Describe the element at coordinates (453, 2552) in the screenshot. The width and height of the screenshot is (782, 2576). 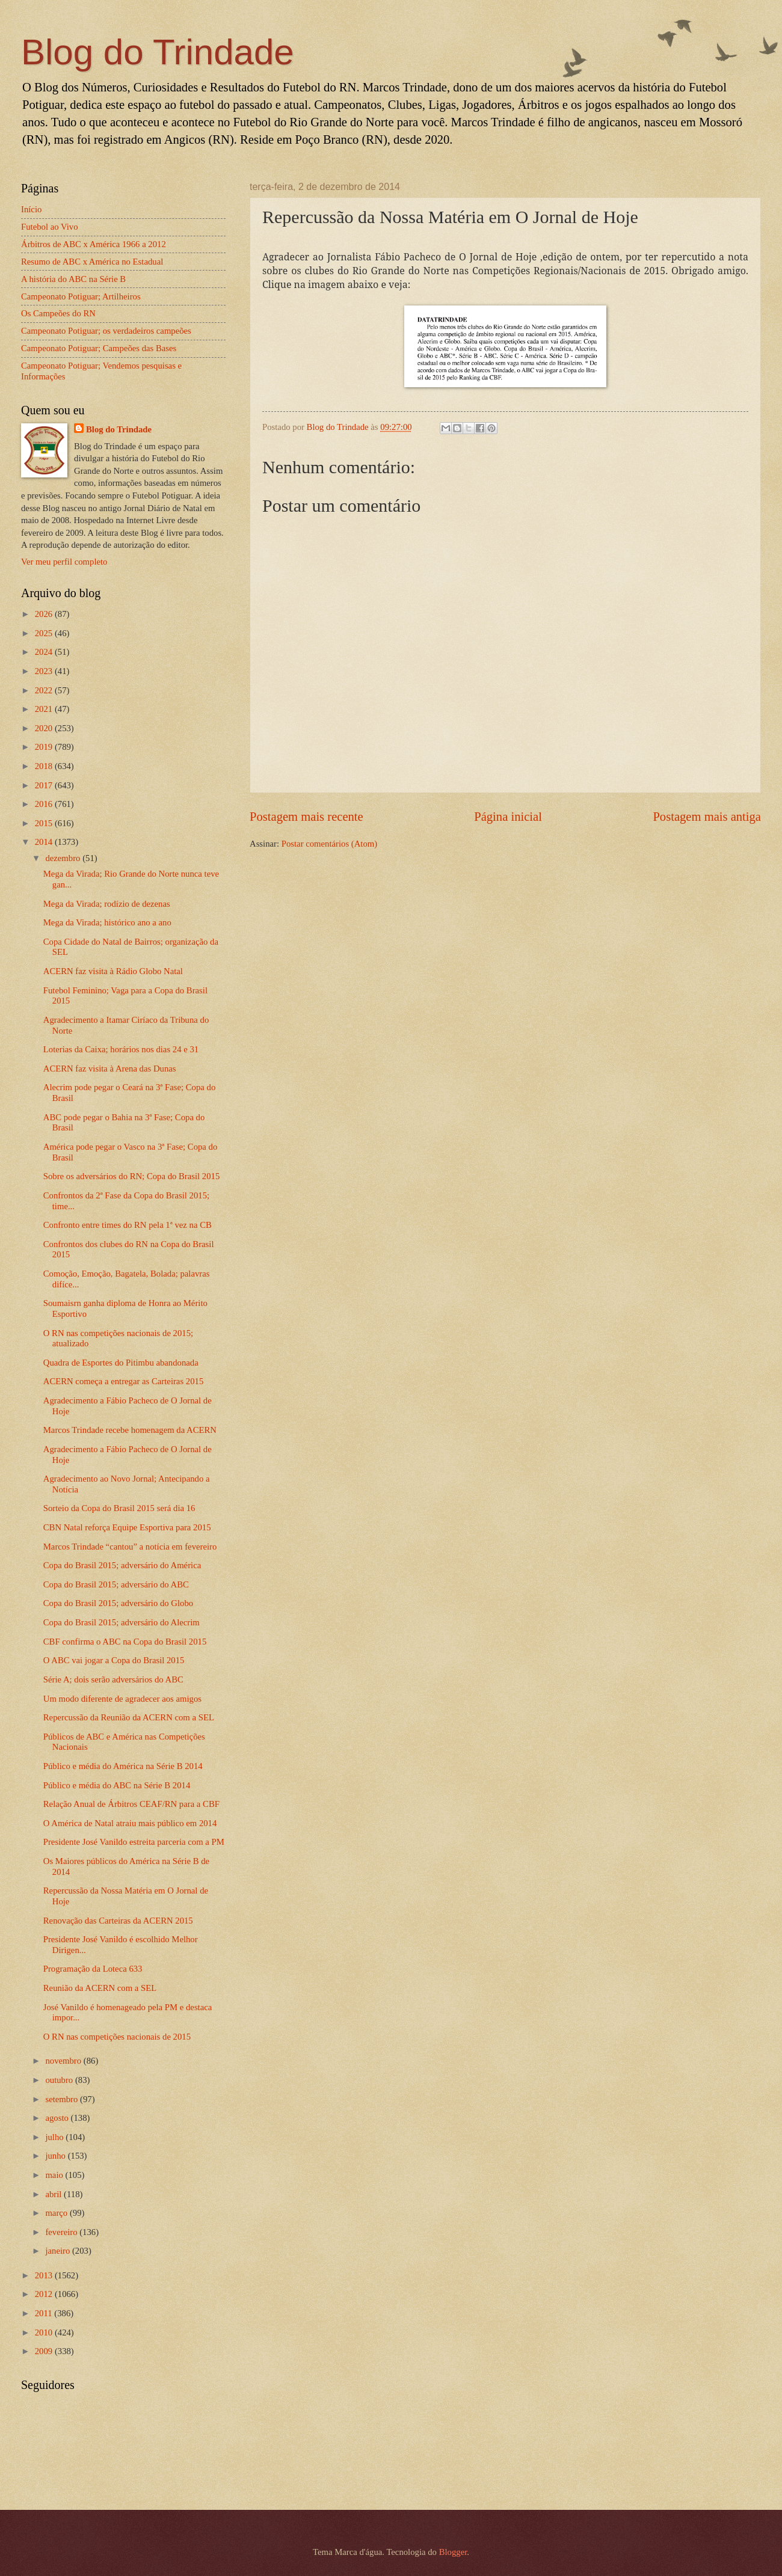
I see `Blogger` at that location.